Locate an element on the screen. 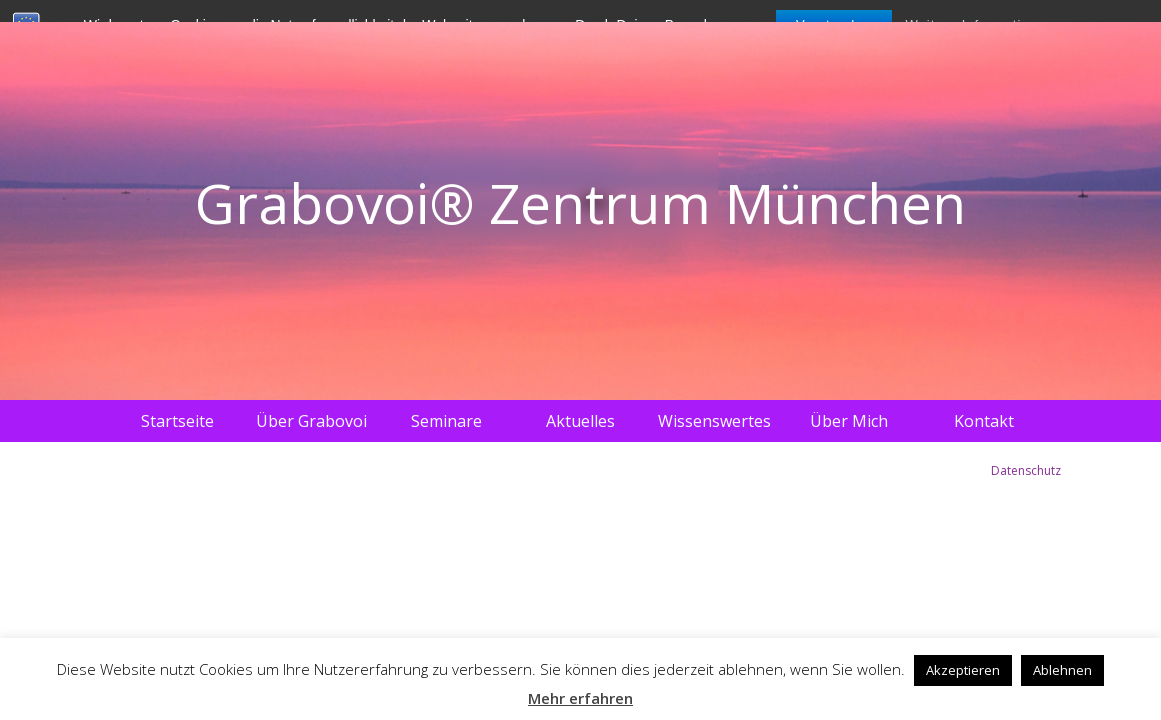  Startseite is located at coordinates (177, 421).